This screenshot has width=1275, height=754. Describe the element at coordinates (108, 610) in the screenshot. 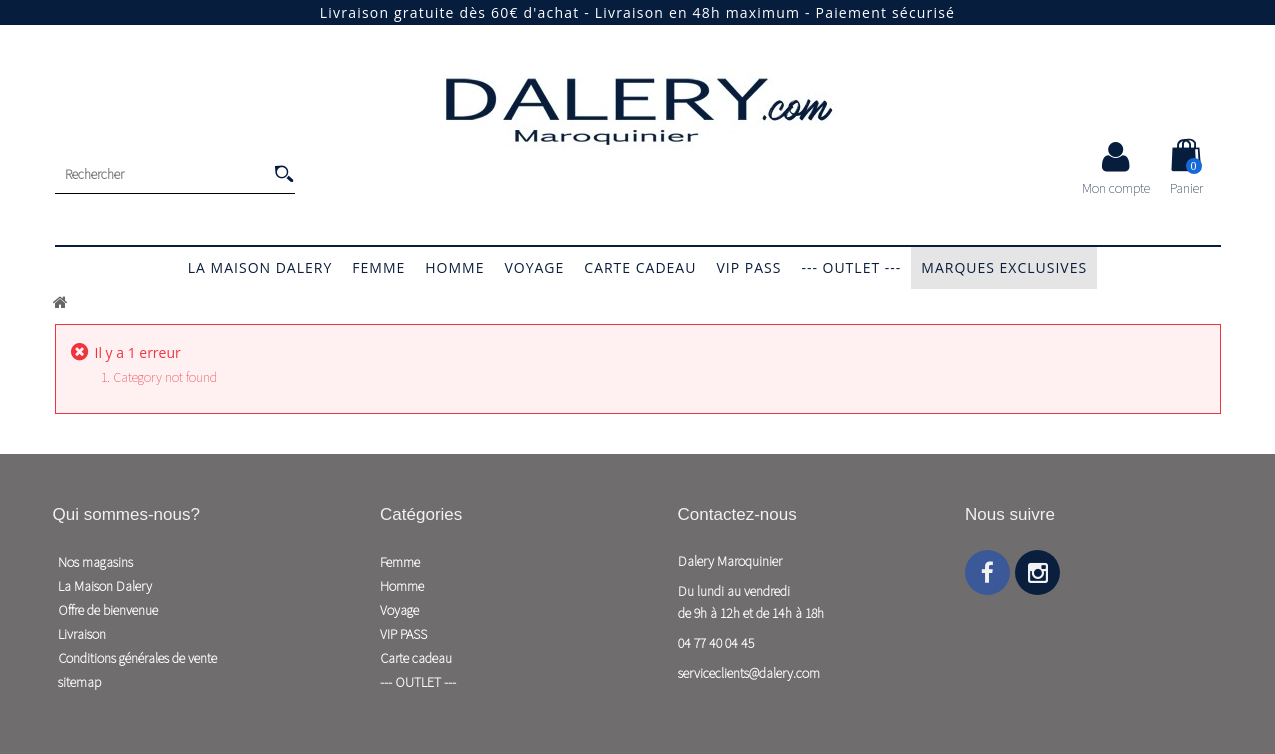

I see `Offre de bienvenue` at that location.